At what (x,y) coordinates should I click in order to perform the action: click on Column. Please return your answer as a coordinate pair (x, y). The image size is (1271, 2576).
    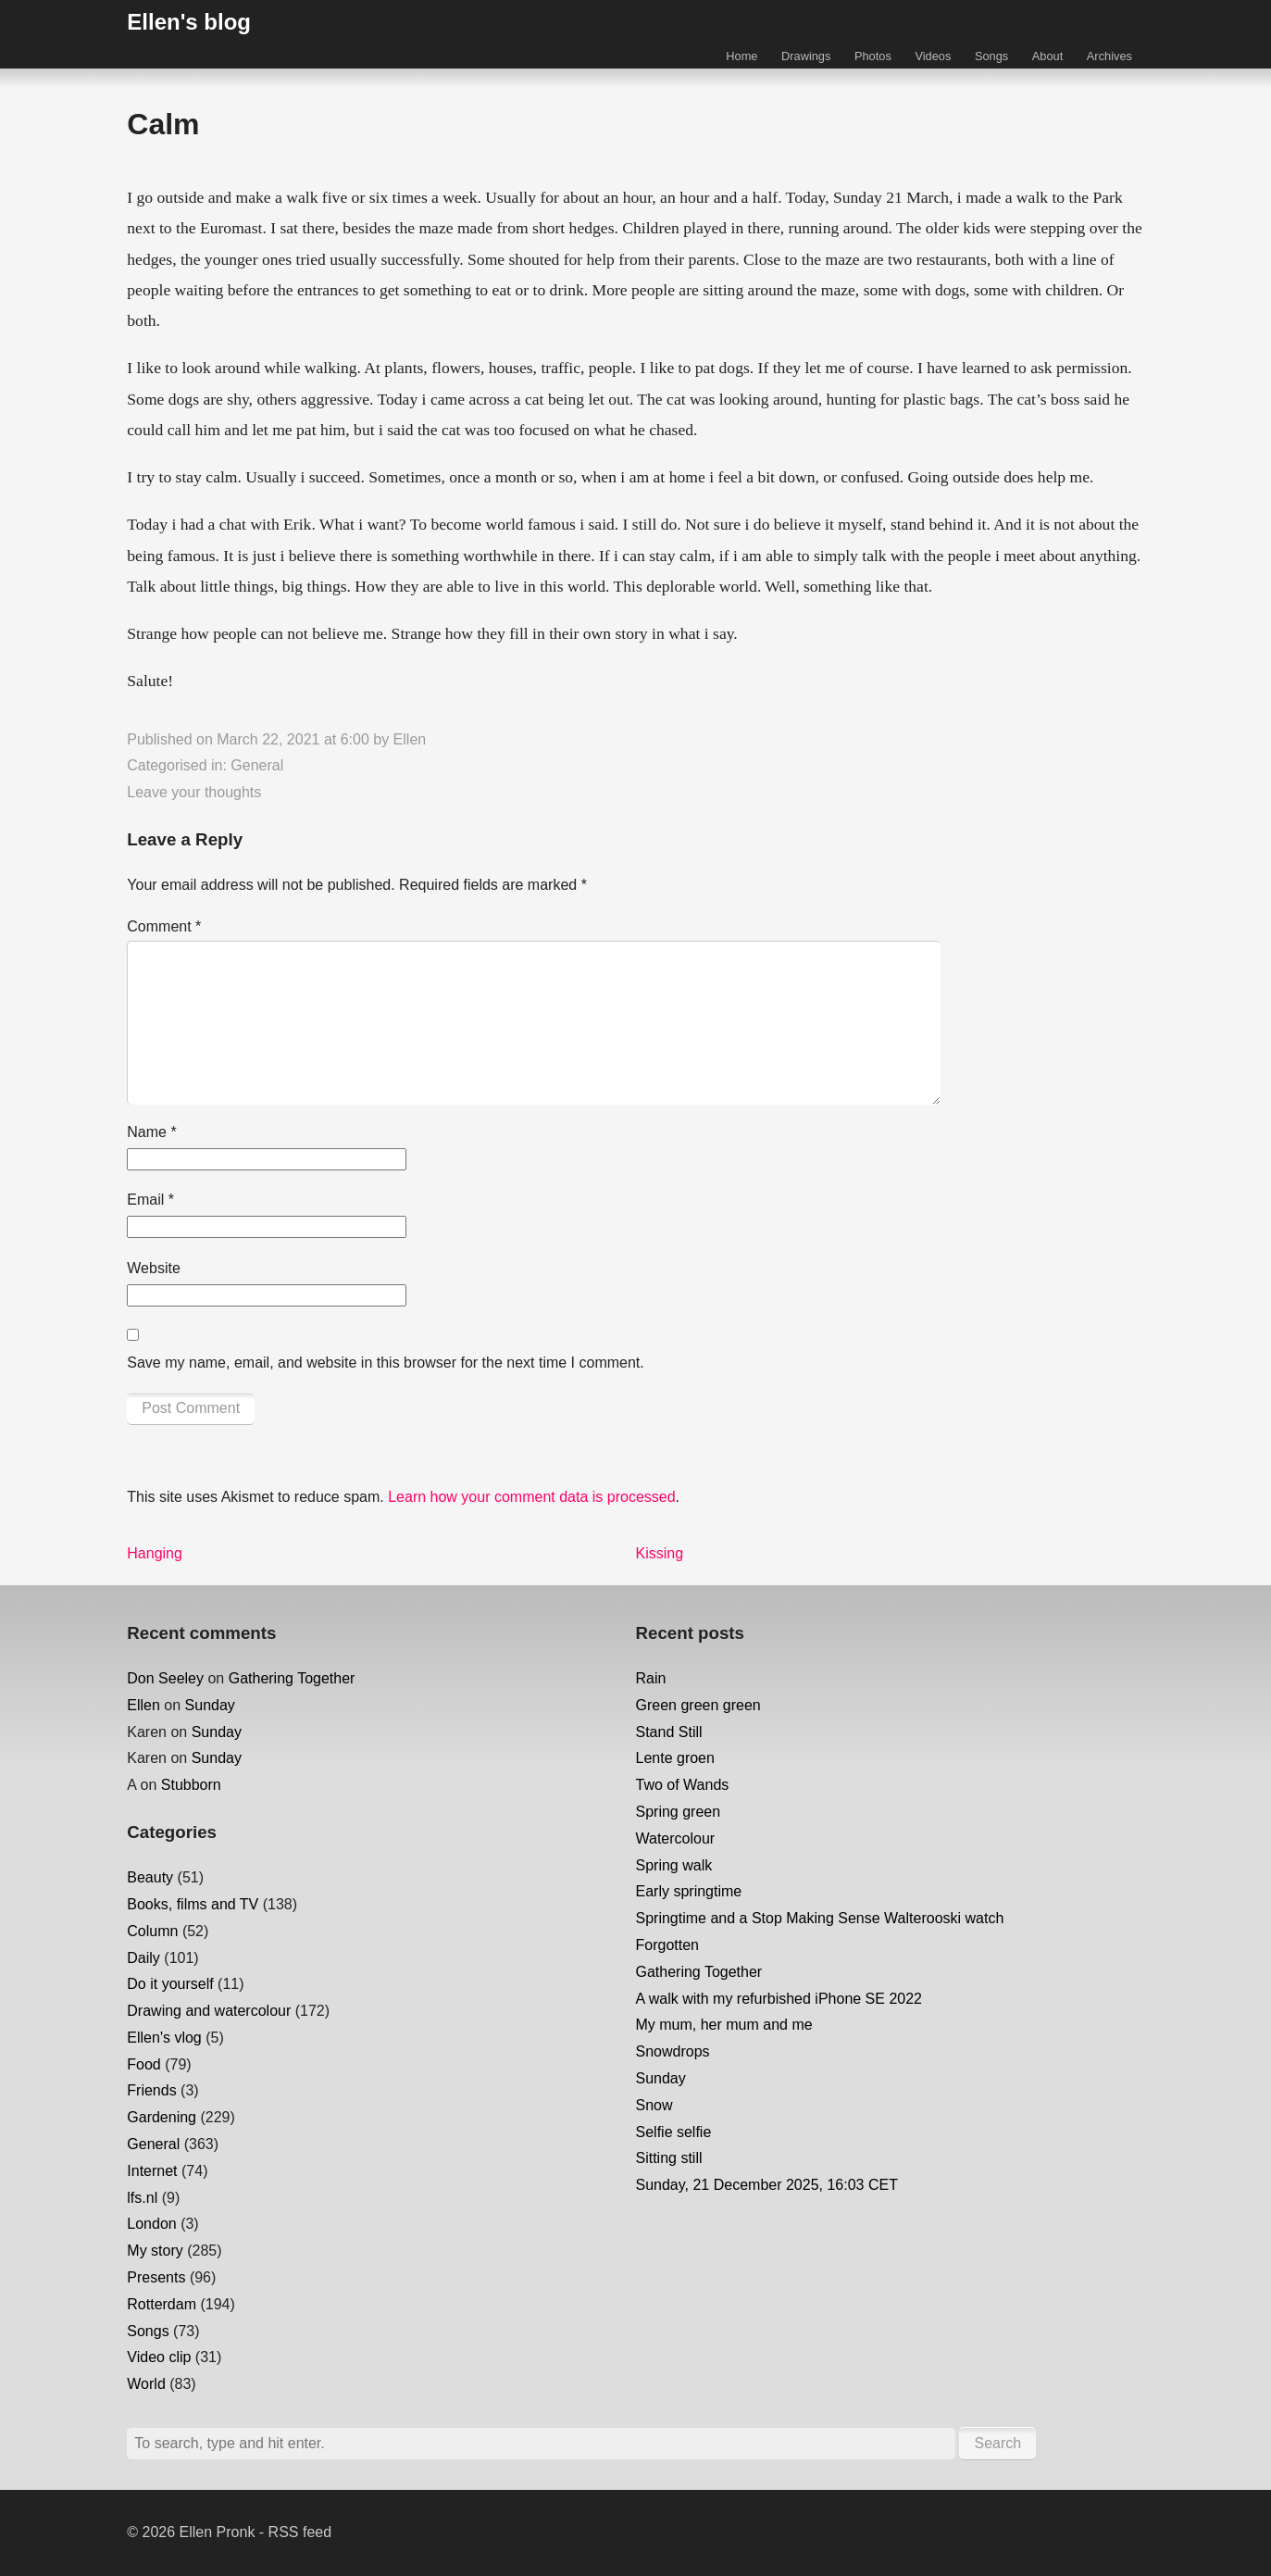
    Looking at the image, I should click on (152, 1931).